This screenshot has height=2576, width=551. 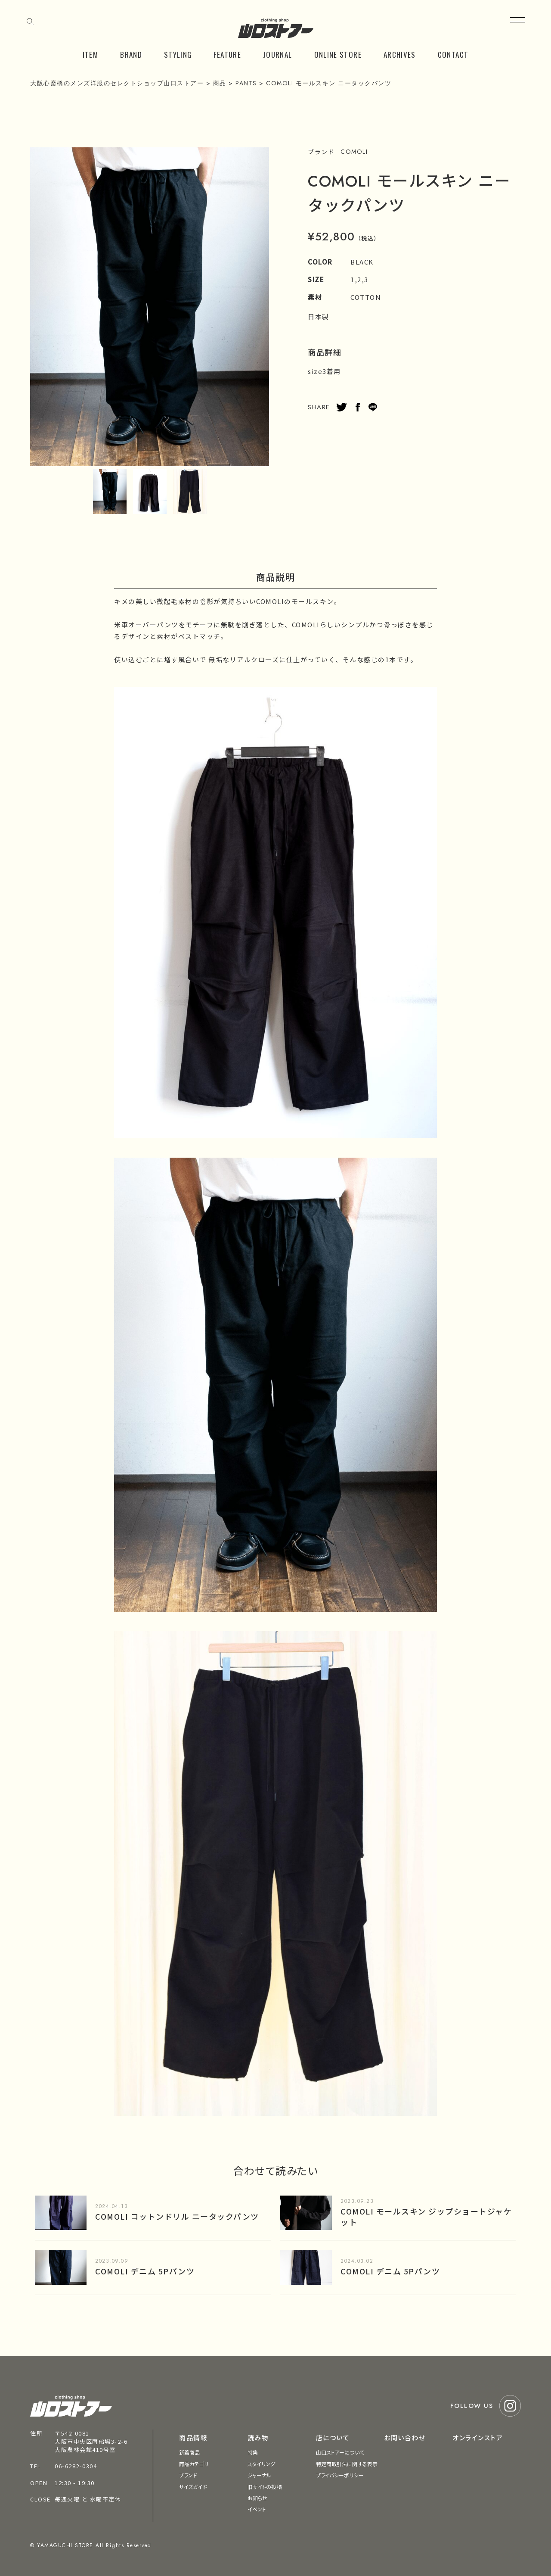 I want to click on 商品カテゴリ, so click(x=193, y=2463).